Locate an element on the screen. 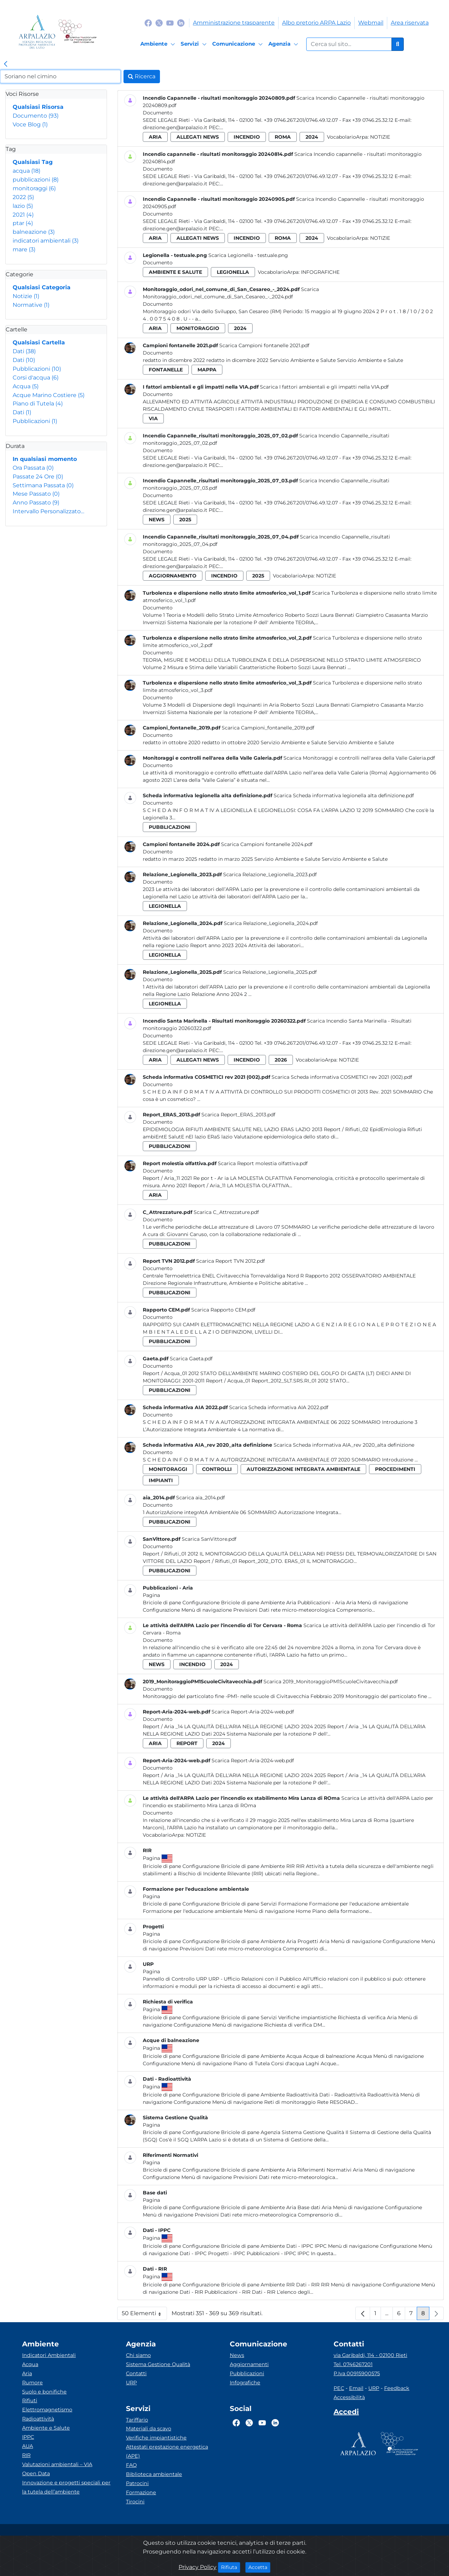 The image size is (449, 2576). Materiali da scavo is located at coordinates (148, 2428).